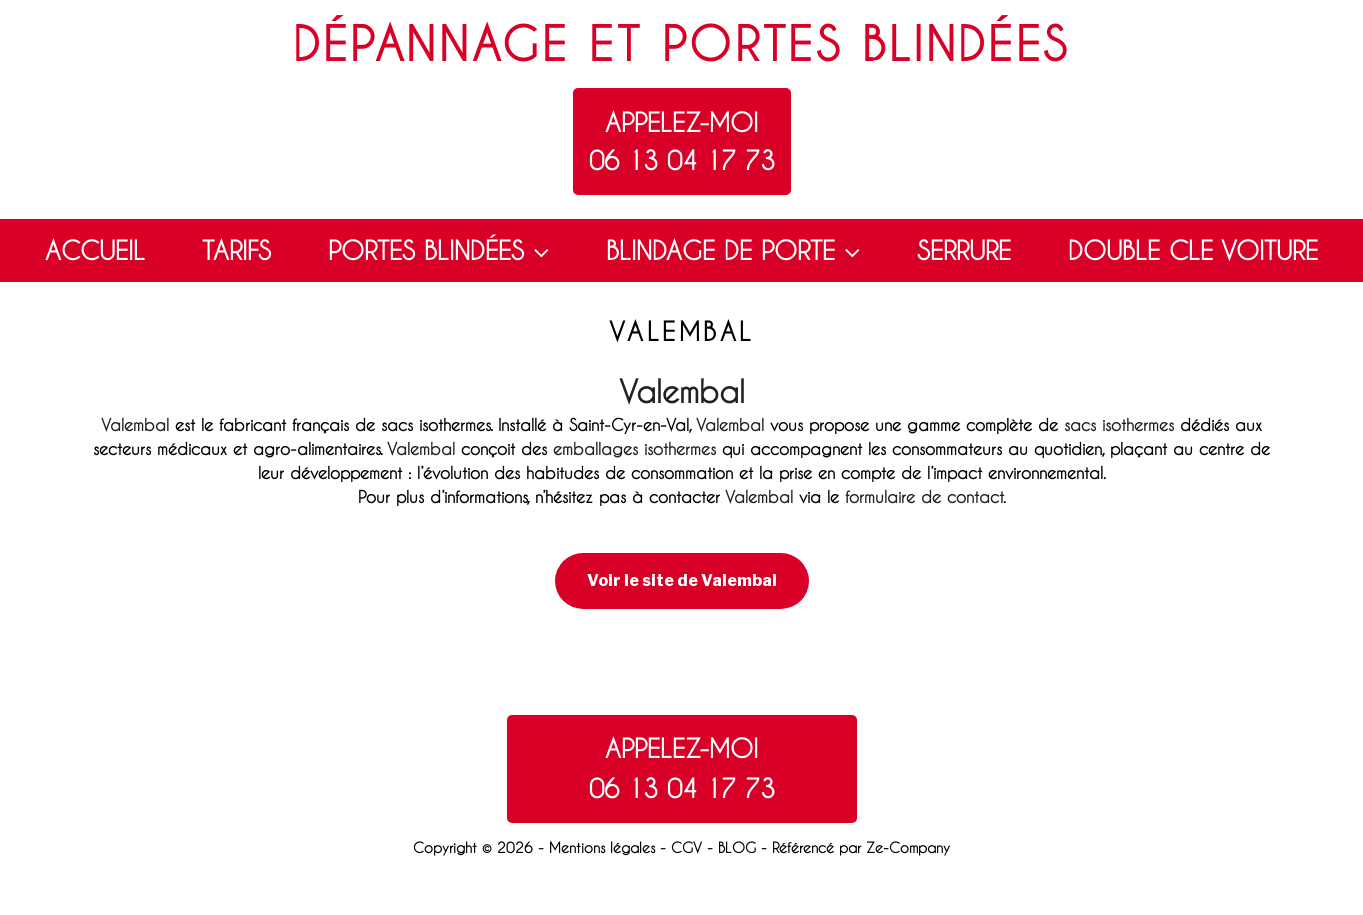 This screenshot has width=1363, height=915. I want to click on Valembal, so click(682, 391).